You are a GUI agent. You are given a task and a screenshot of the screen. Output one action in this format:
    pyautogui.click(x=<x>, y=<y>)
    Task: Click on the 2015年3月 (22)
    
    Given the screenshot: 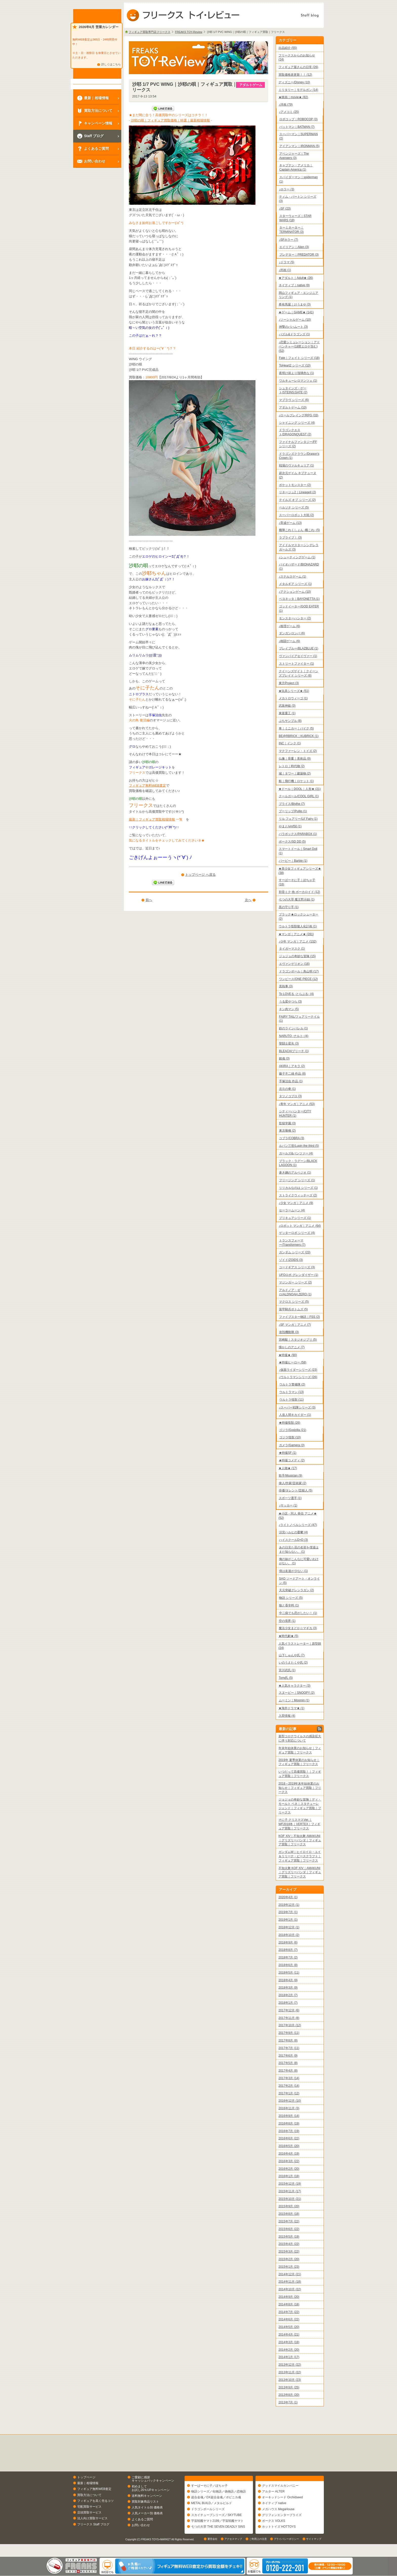 What is the action you would take?
    pyautogui.click(x=289, y=2251)
    